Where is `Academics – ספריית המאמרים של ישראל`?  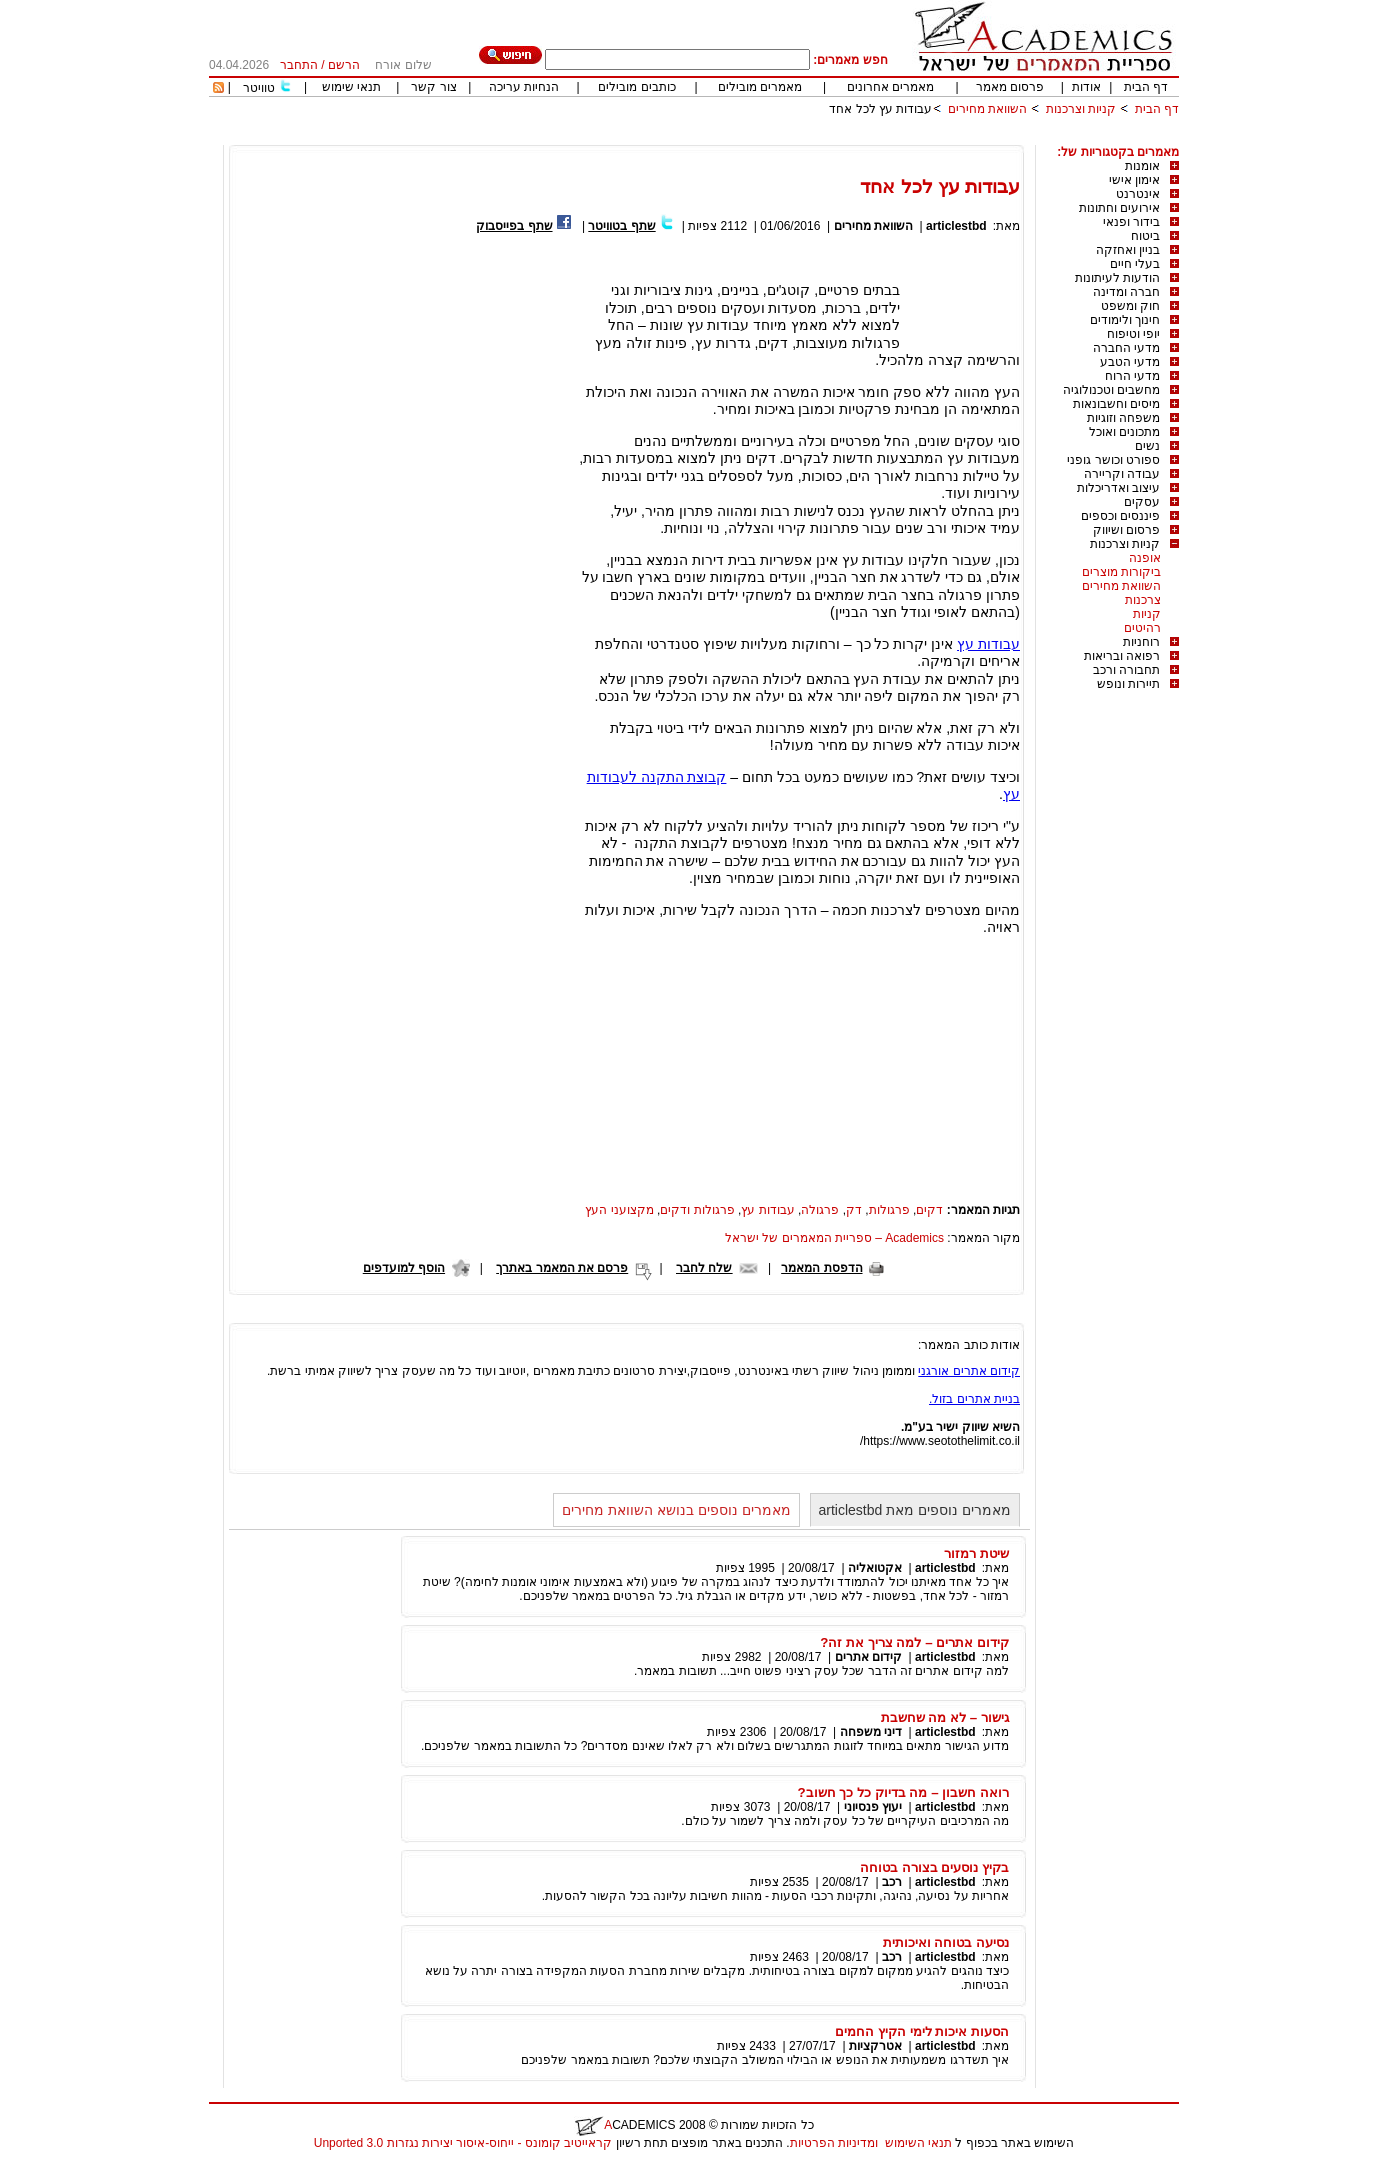 Academics – ספריית המאמרים של ישראל is located at coordinates (834, 1238).